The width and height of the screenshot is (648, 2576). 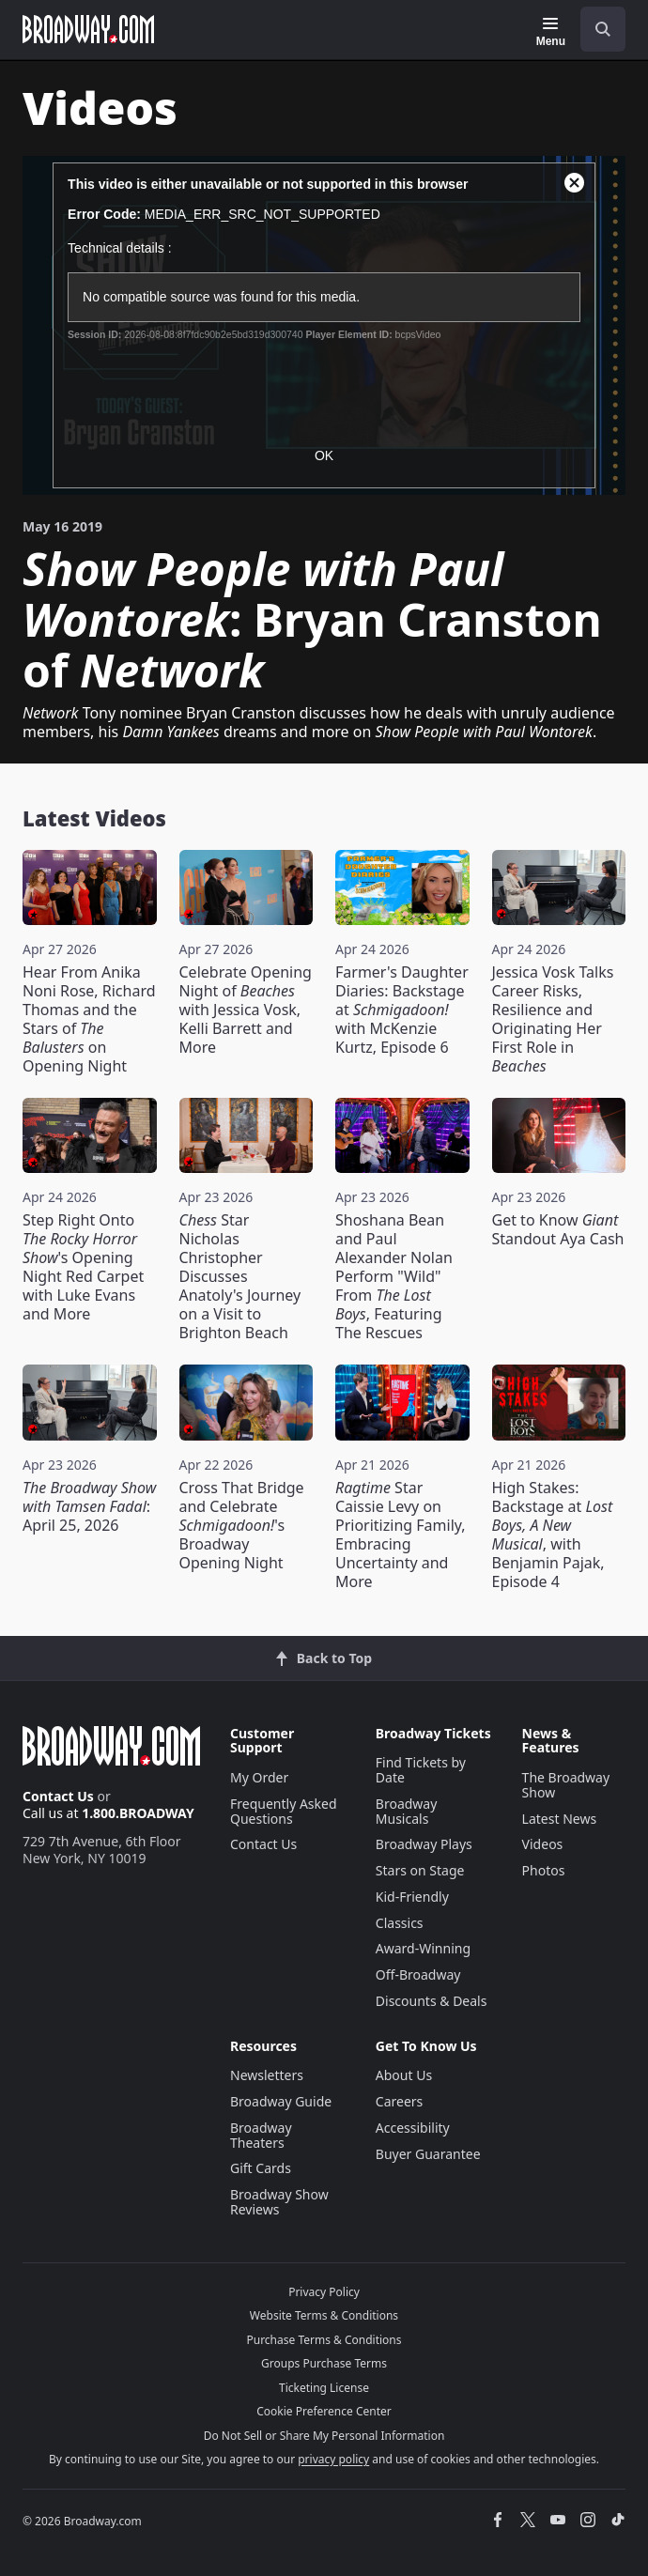 I want to click on 1.800.BROADWAY, so click(x=138, y=1813).